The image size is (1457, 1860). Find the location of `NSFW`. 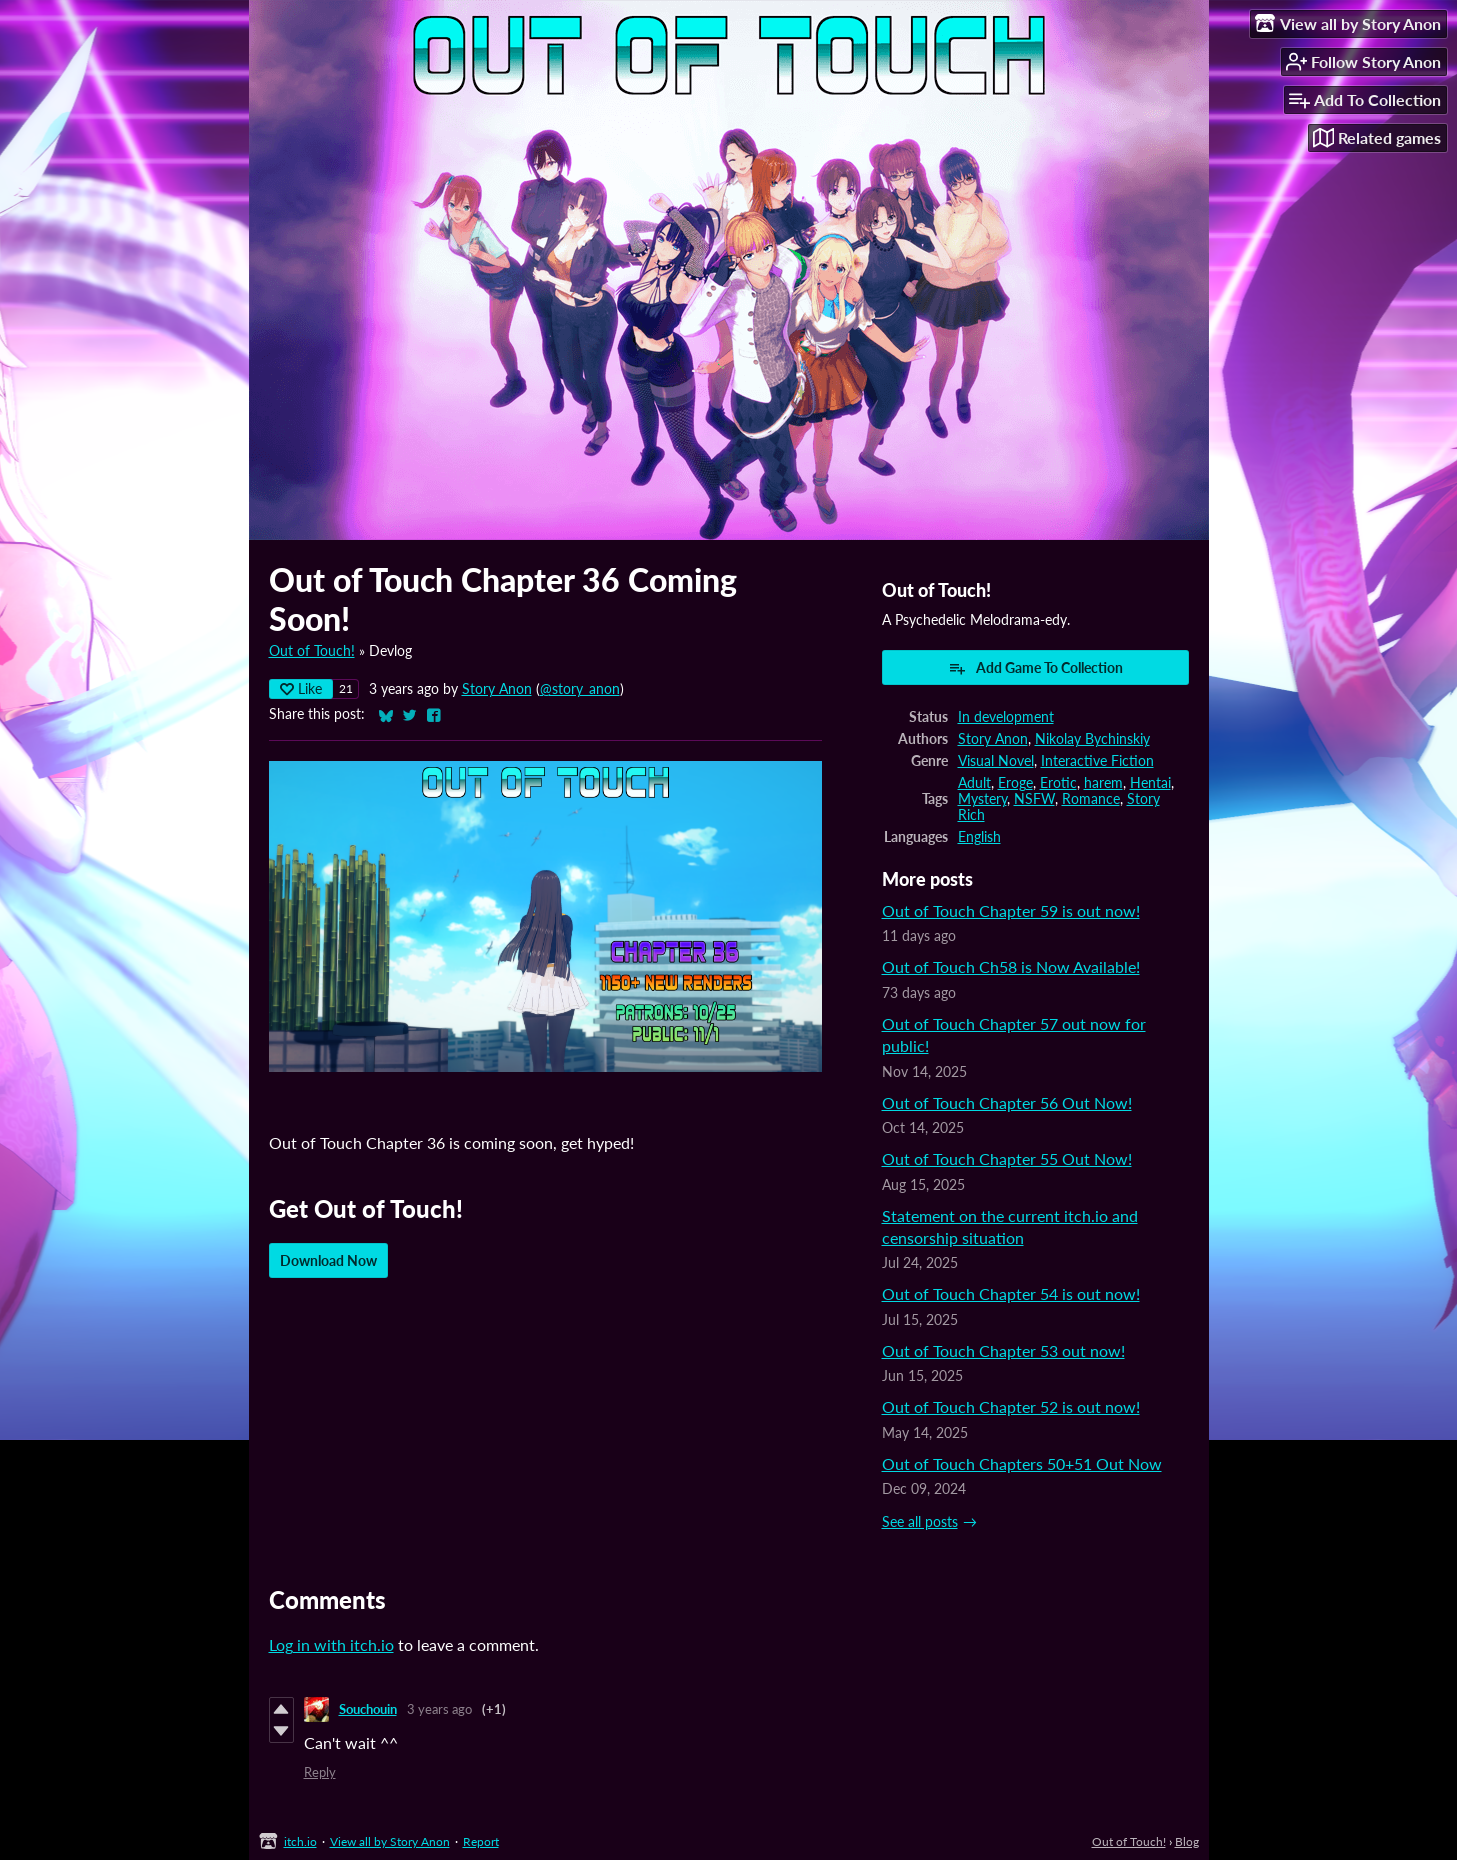

NSFW is located at coordinates (1034, 799).